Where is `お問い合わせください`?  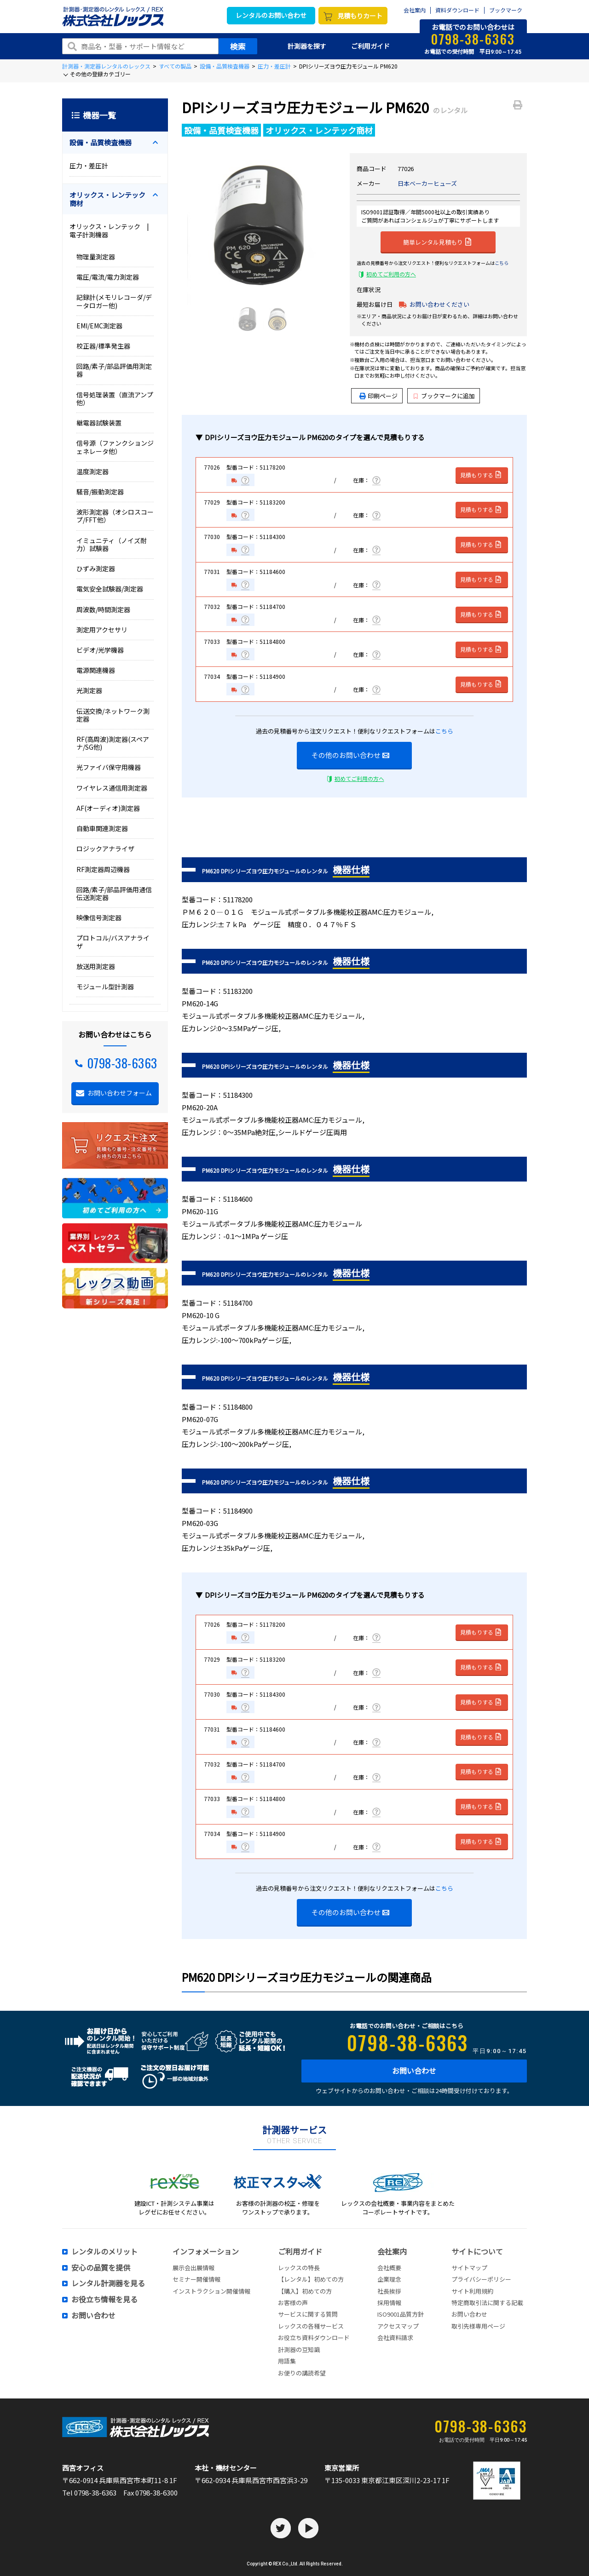
お問い合わせください is located at coordinates (439, 304).